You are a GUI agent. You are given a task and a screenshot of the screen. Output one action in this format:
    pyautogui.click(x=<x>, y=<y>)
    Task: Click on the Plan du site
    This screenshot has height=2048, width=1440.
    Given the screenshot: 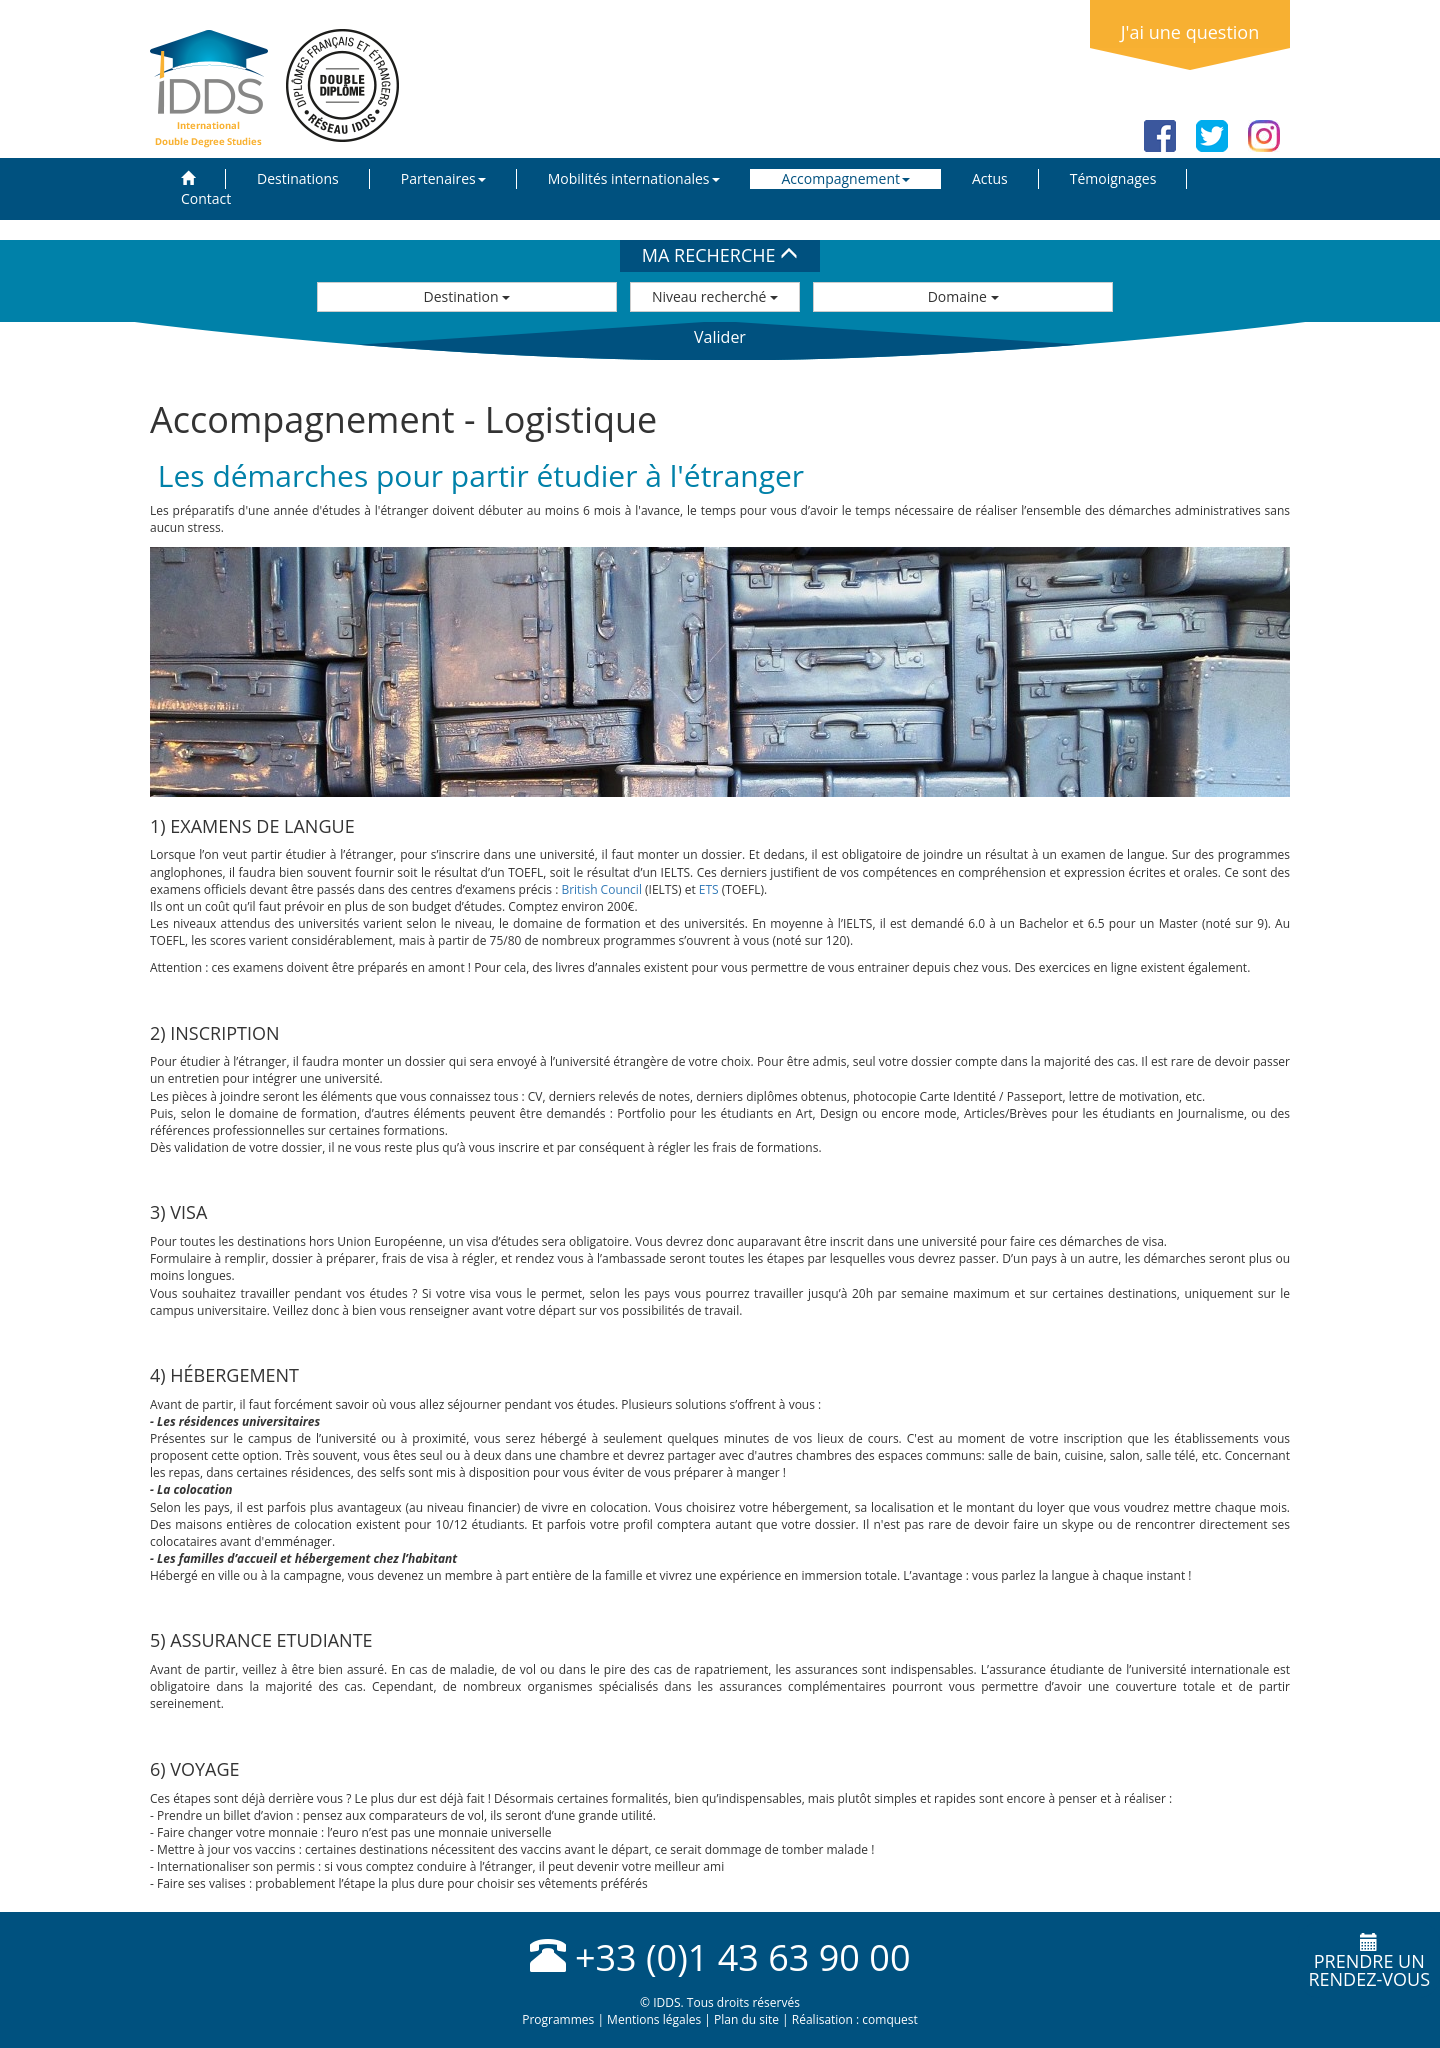 What is the action you would take?
    pyautogui.click(x=746, y=2019)
    